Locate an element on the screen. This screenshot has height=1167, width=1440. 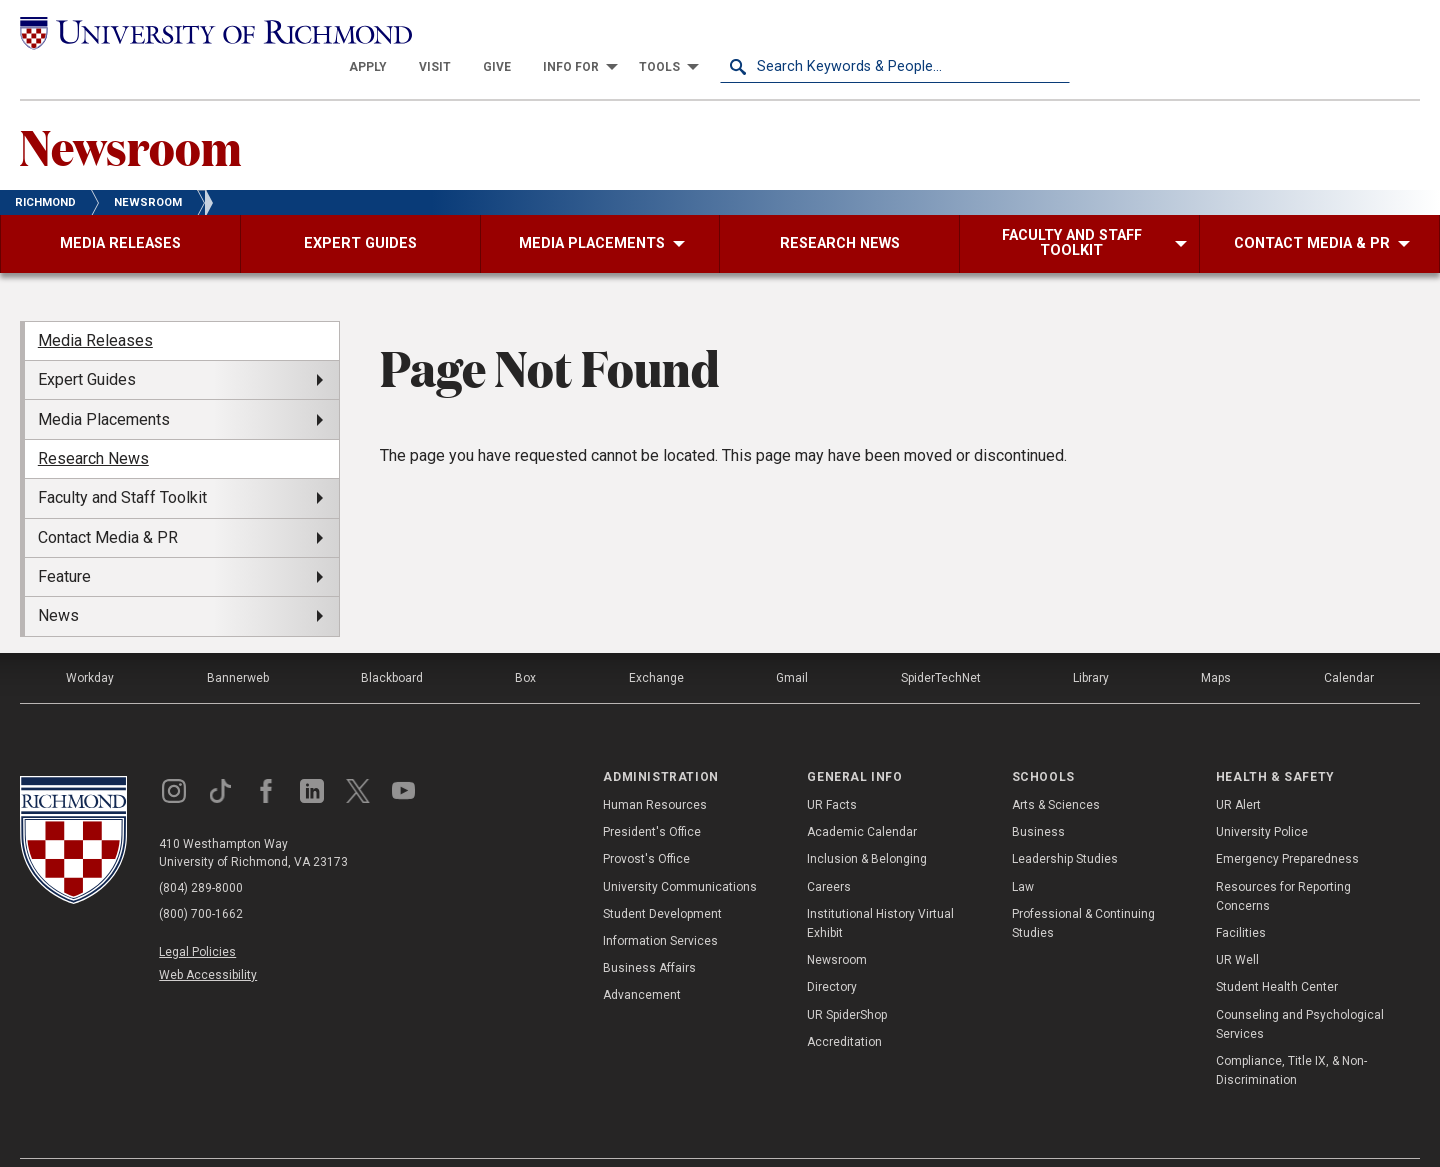
Faculty and Staff Toolkit [menuitem] is located at coordinates (122, 463).